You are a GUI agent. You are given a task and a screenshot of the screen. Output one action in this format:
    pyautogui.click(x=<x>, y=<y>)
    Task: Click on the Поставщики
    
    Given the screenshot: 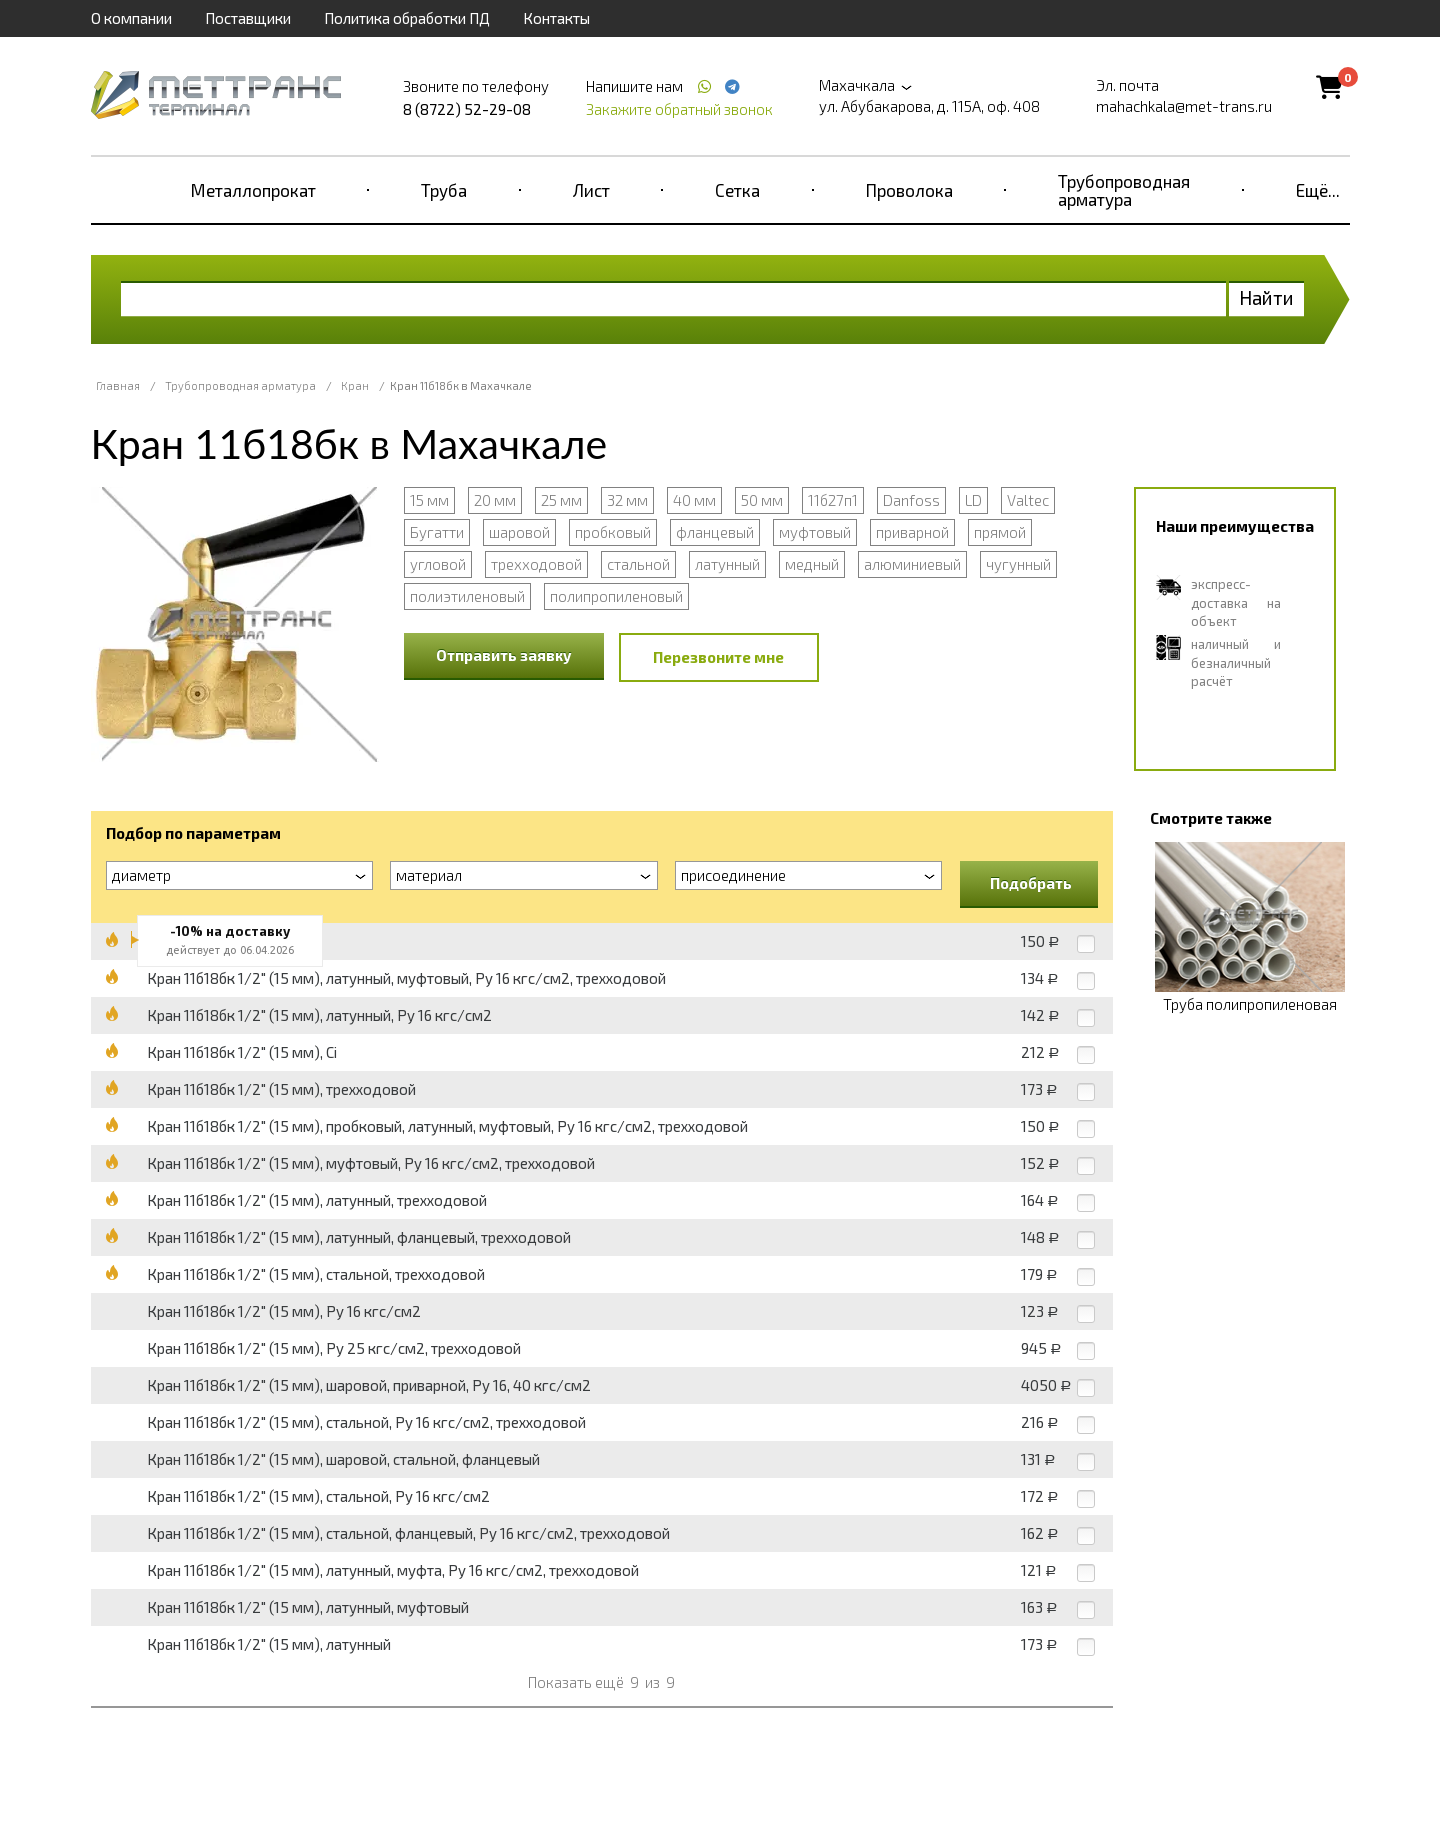 What is the action you would take?
    pyautogui.click(x=248, y=18)
    